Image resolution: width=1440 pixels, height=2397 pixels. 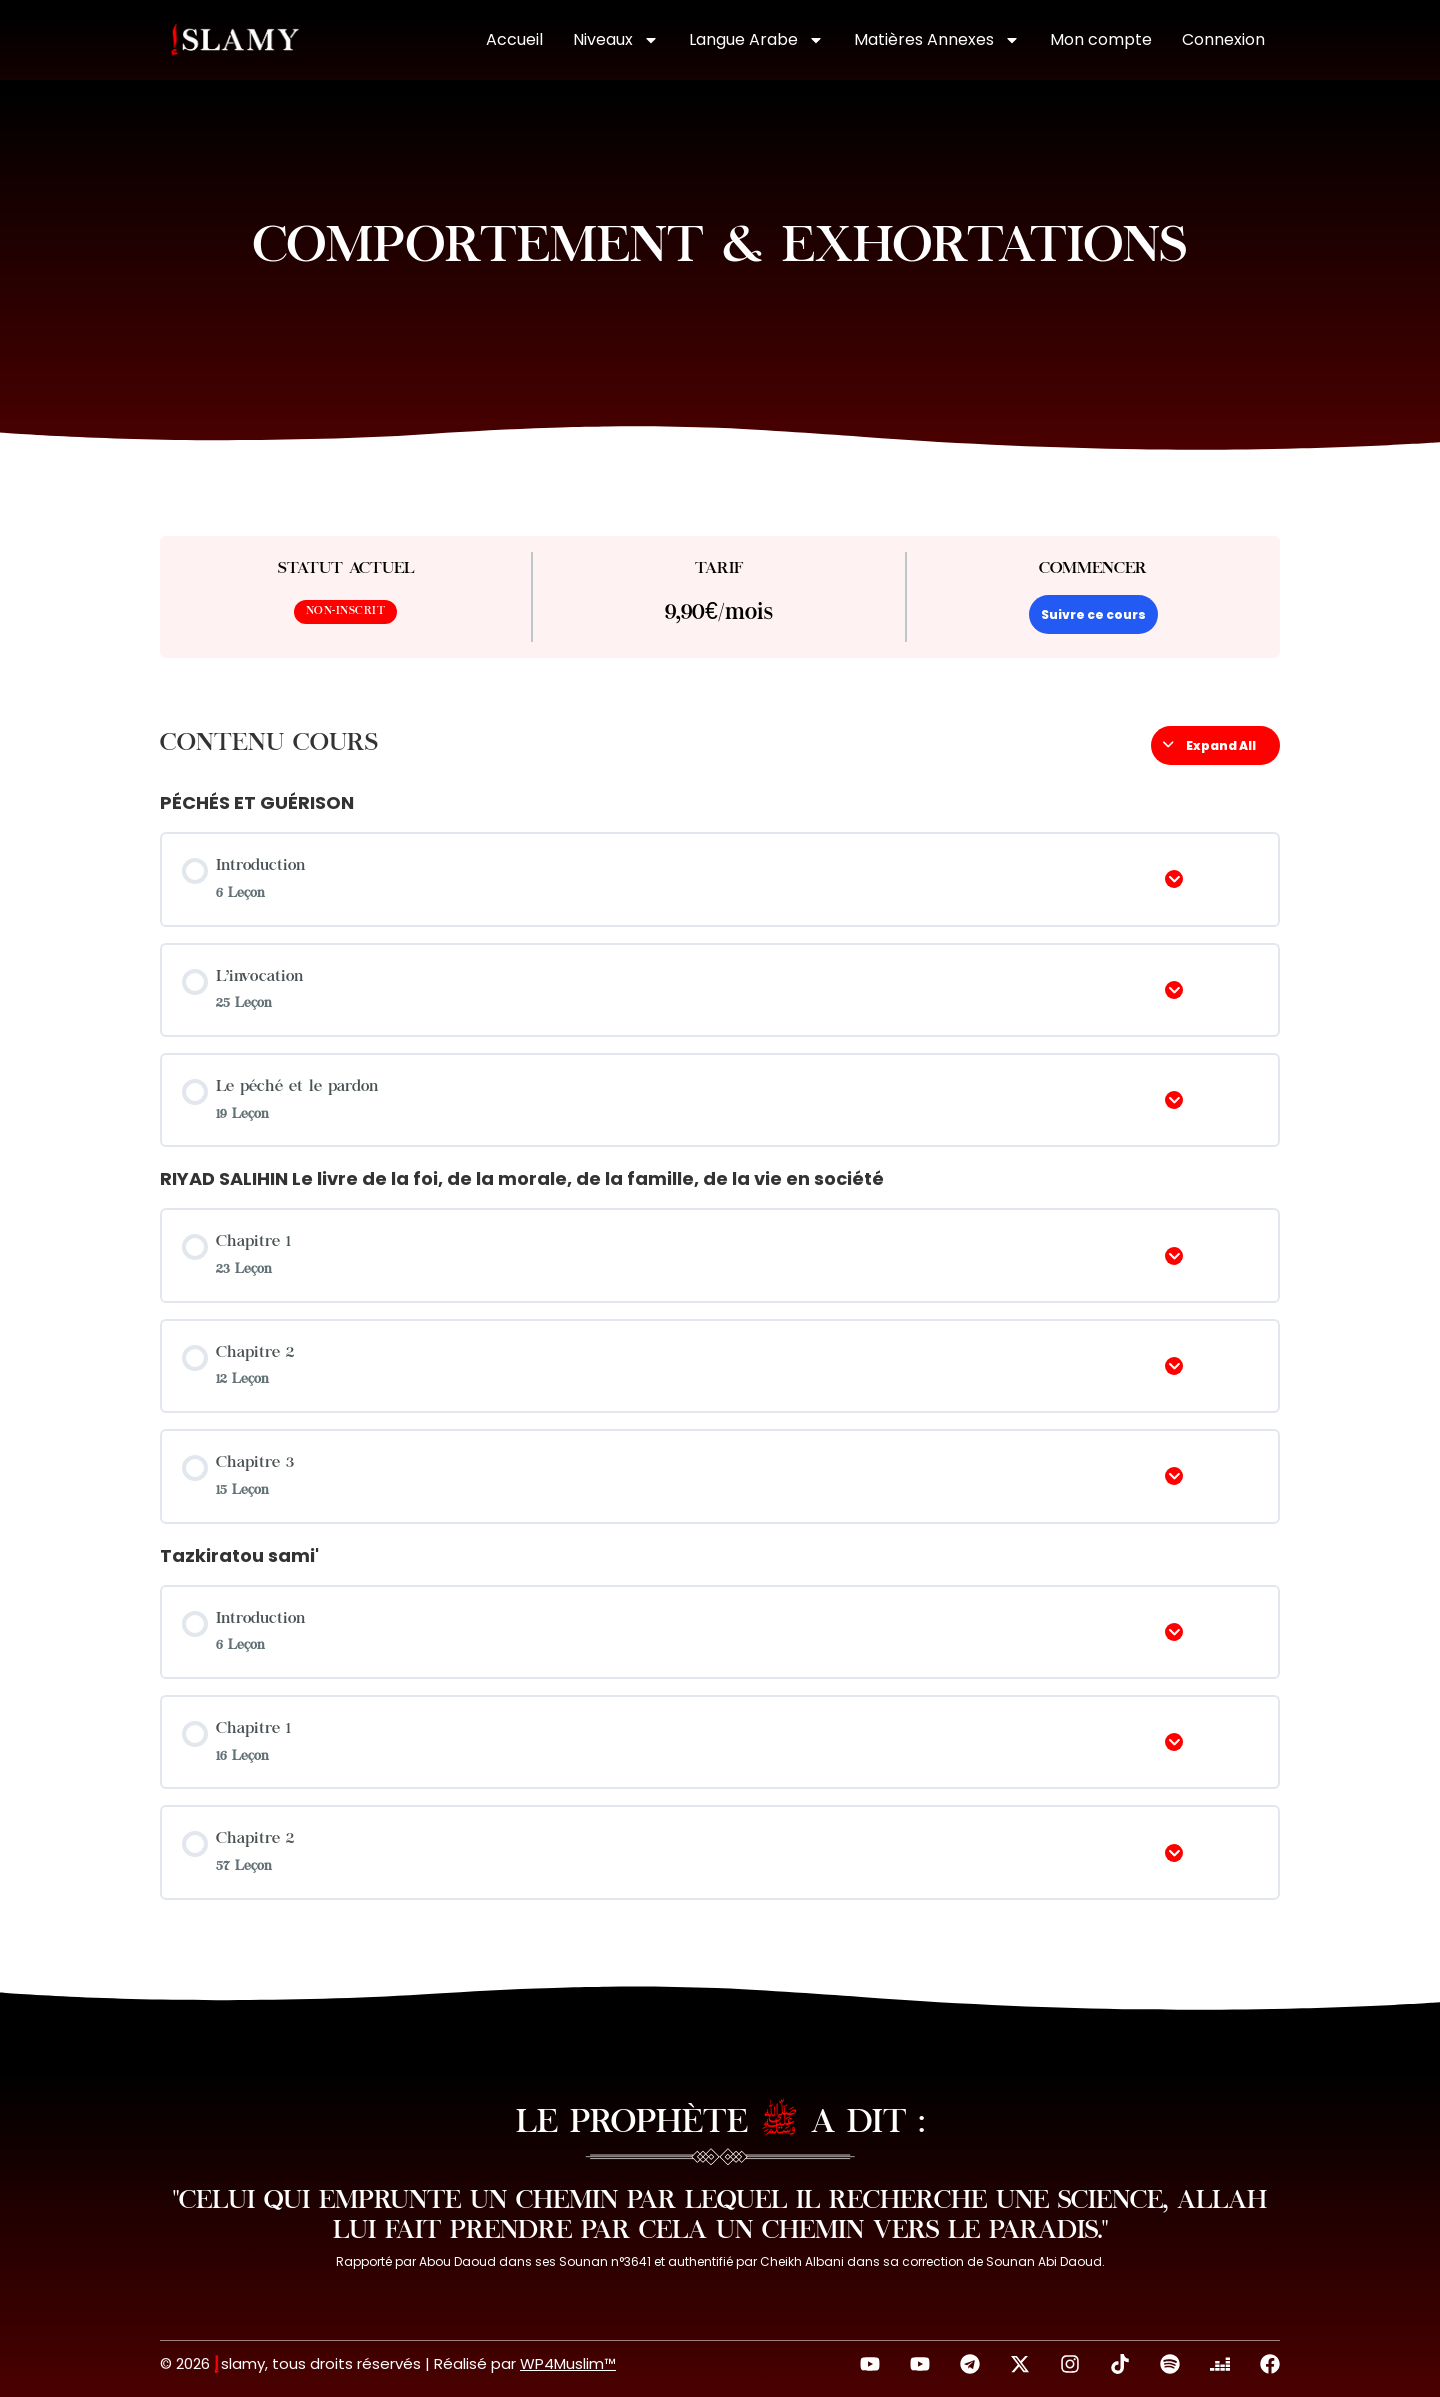 I want to click on Suivre ce cours, so click(x=1093, y=614).